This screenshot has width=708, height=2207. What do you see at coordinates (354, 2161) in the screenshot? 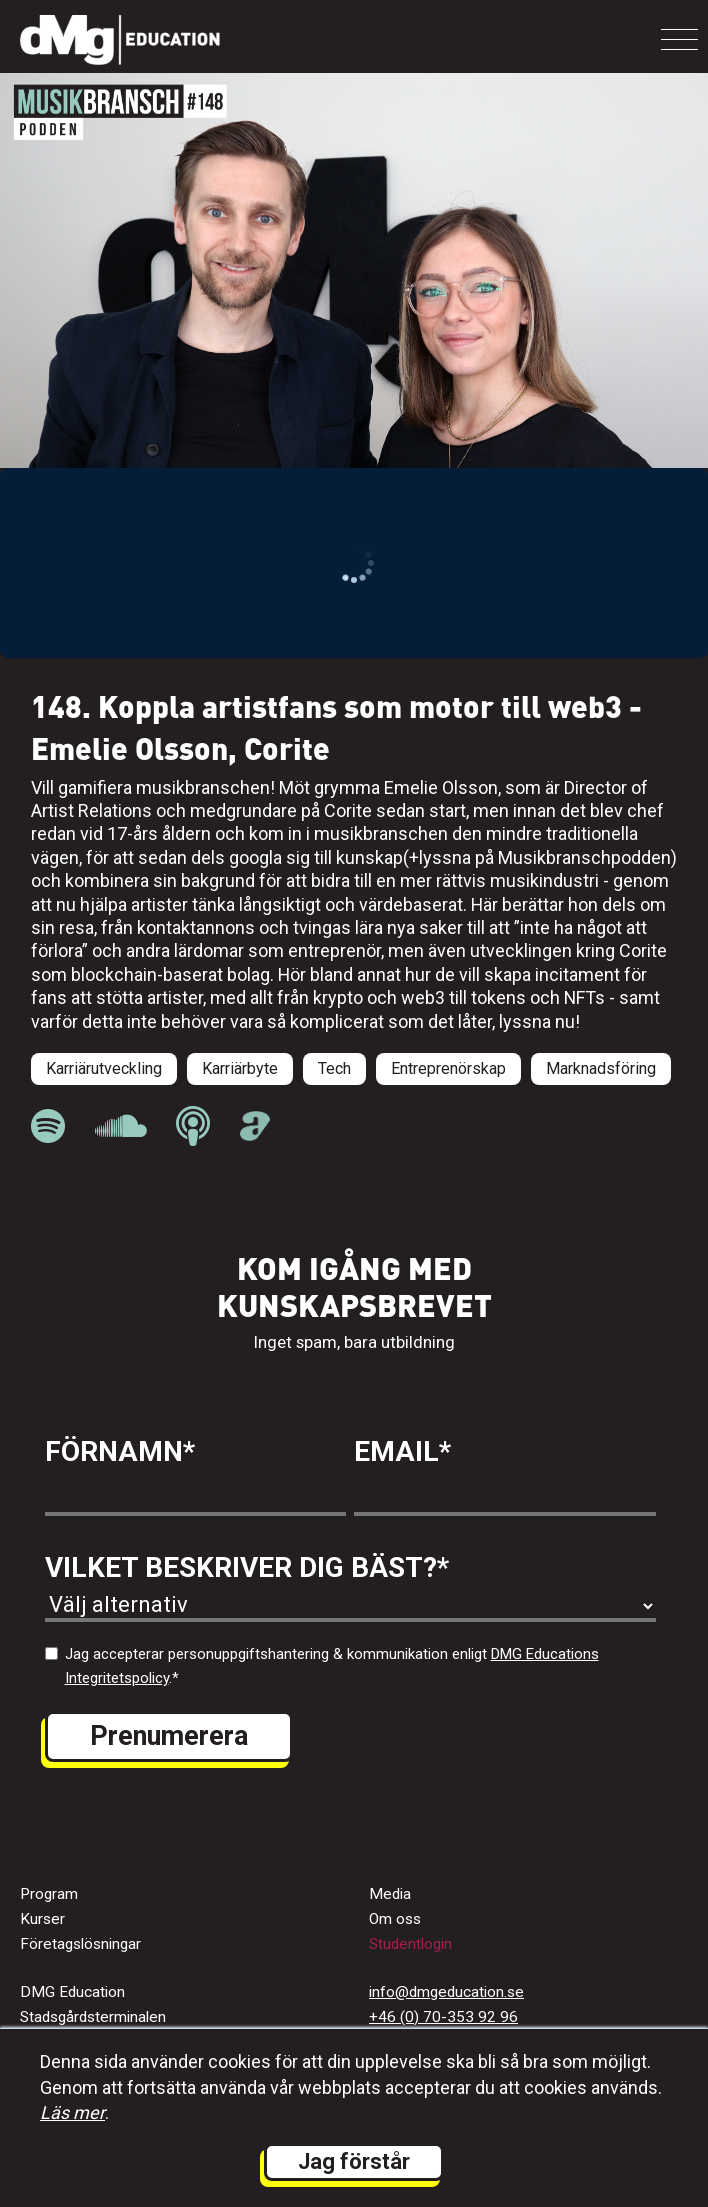
I see `Jag förstår [button]` at bounding box center [354, 2161].